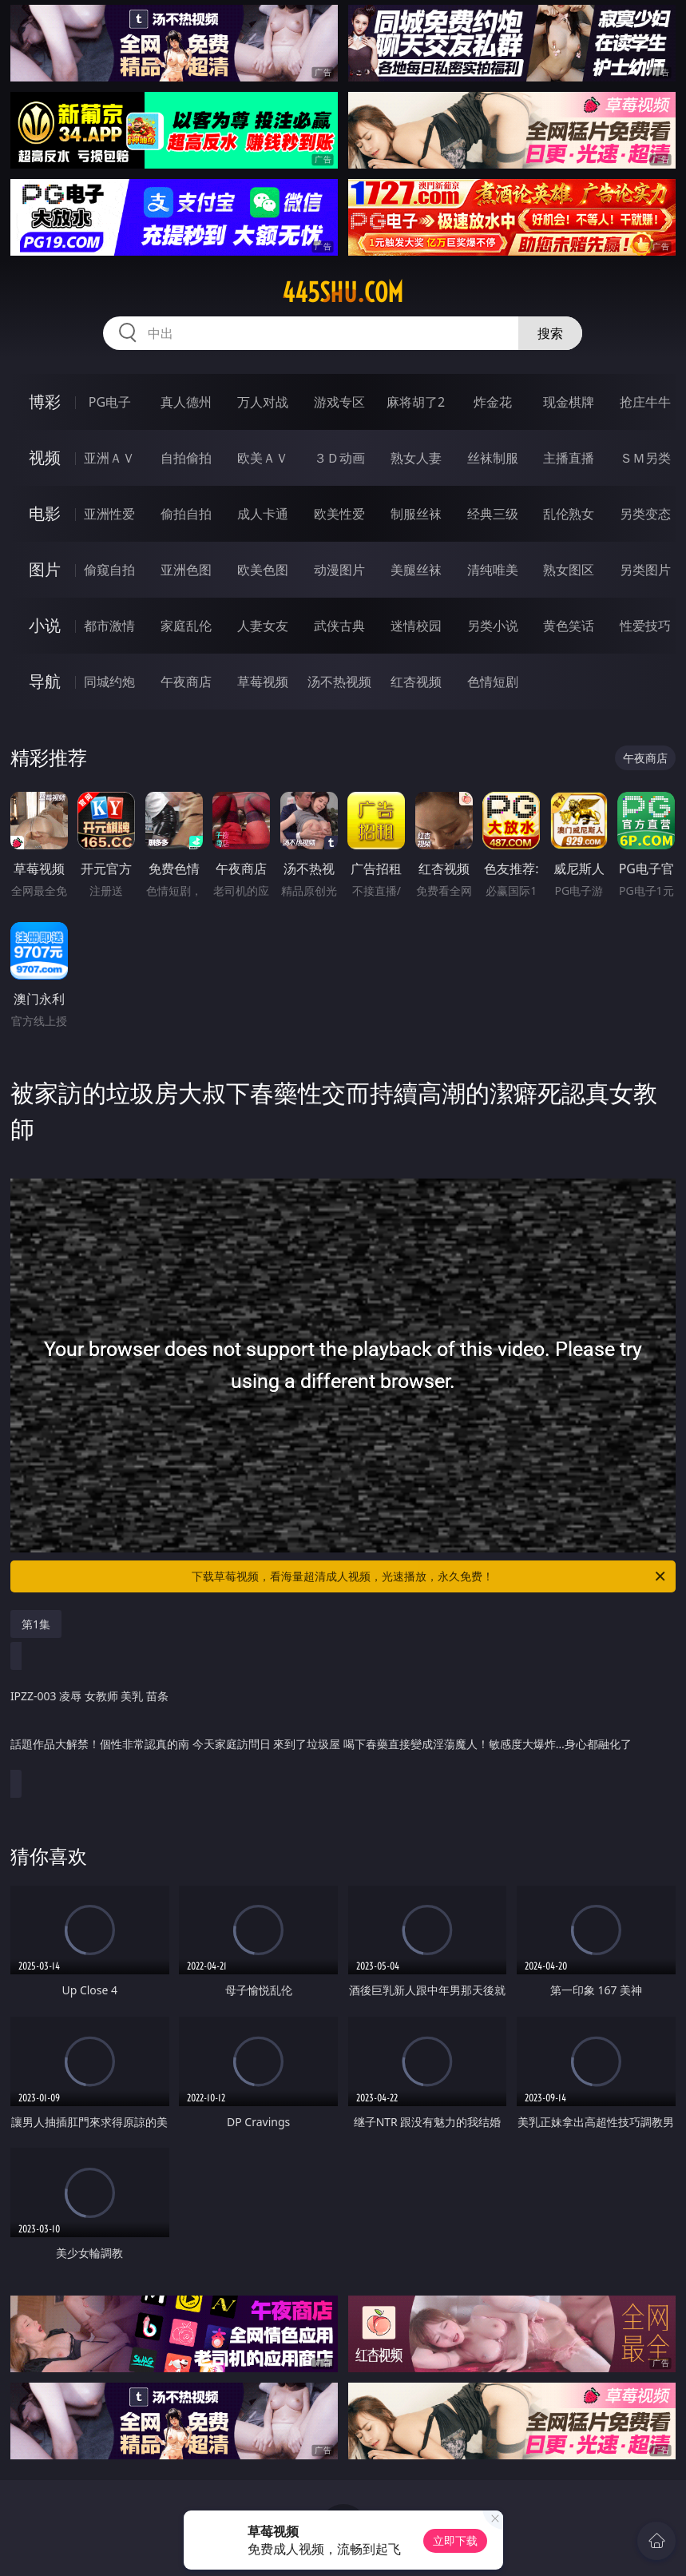 This screenshot has height=2576, width=686. Describe the element at coordinates (45, 569) in the screenshot. I see `图片` at that location.